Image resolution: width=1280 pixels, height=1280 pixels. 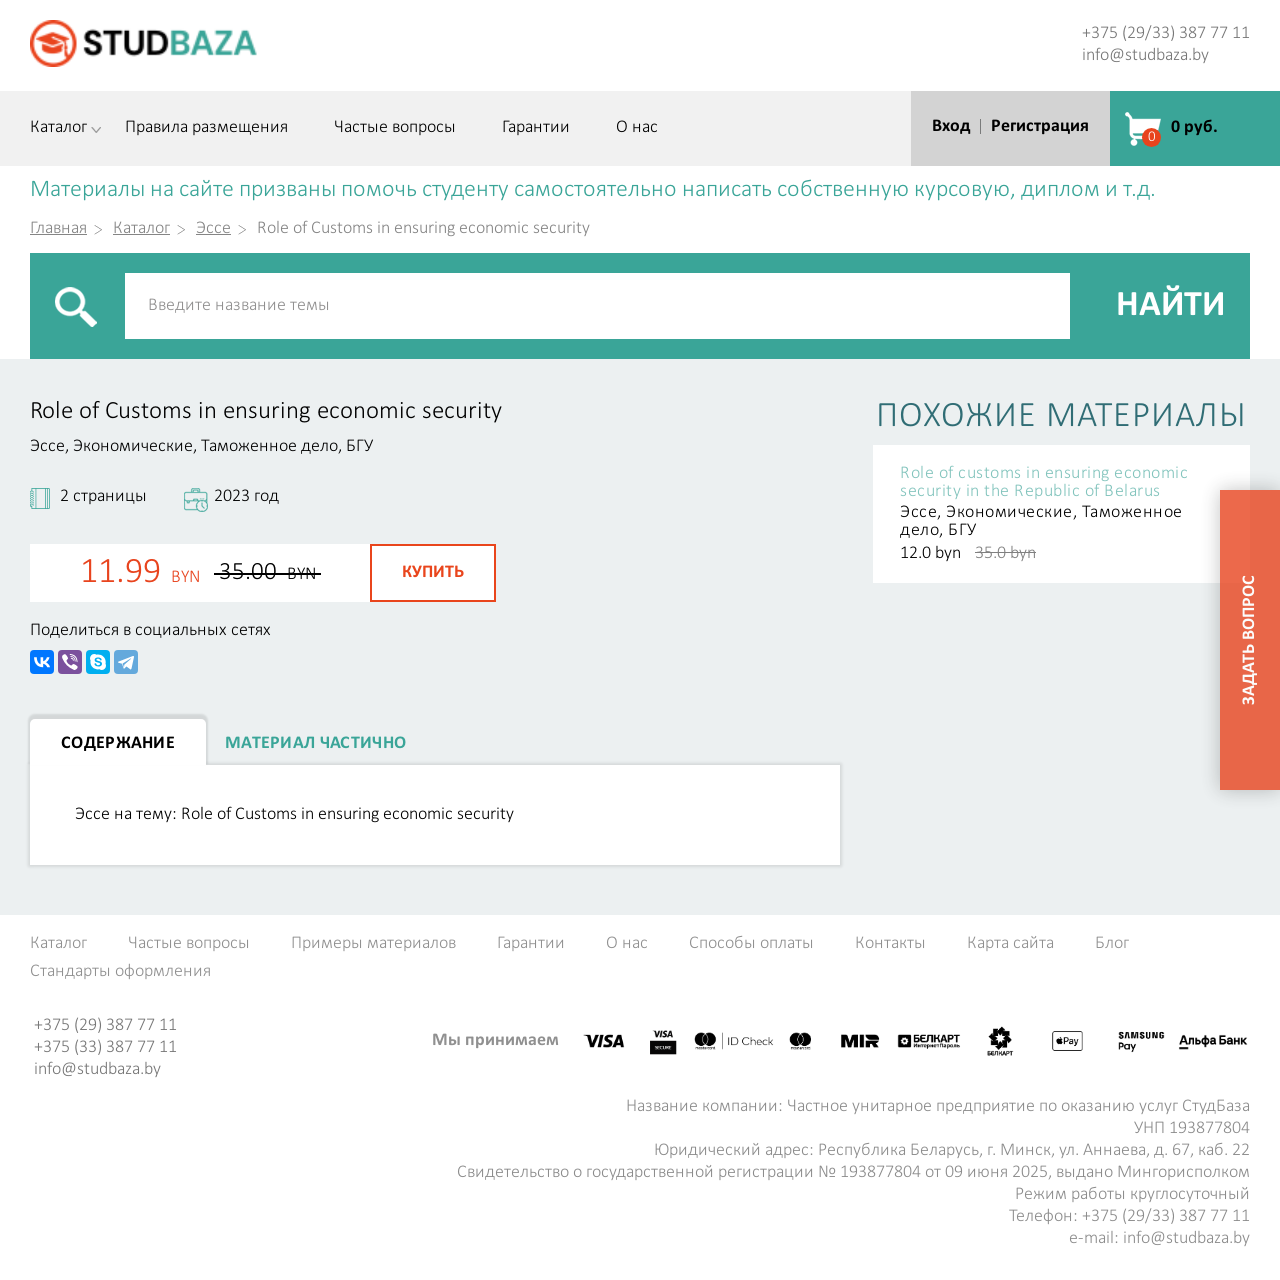 I want to click on Стандарты оформления, so click(x=120, y=972).